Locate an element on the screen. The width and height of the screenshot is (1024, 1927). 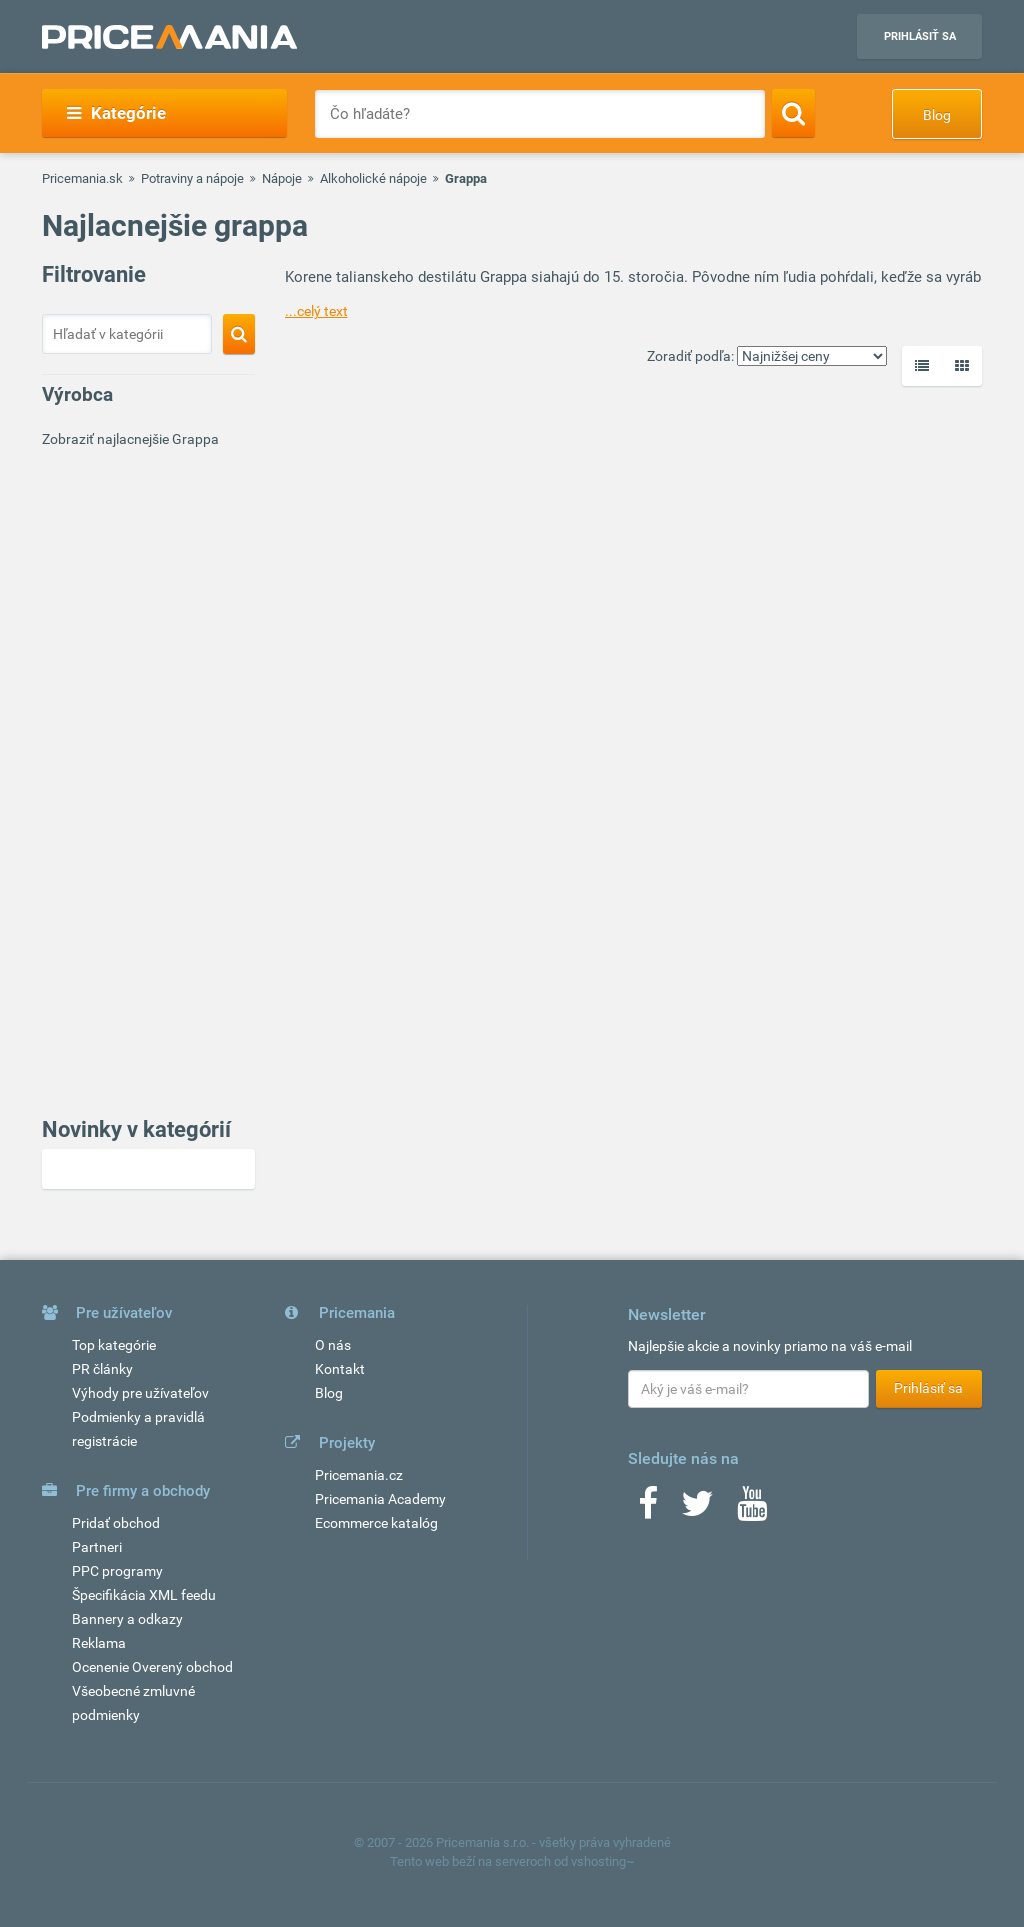
[Facebook] is located at coordinates (648, 1510).